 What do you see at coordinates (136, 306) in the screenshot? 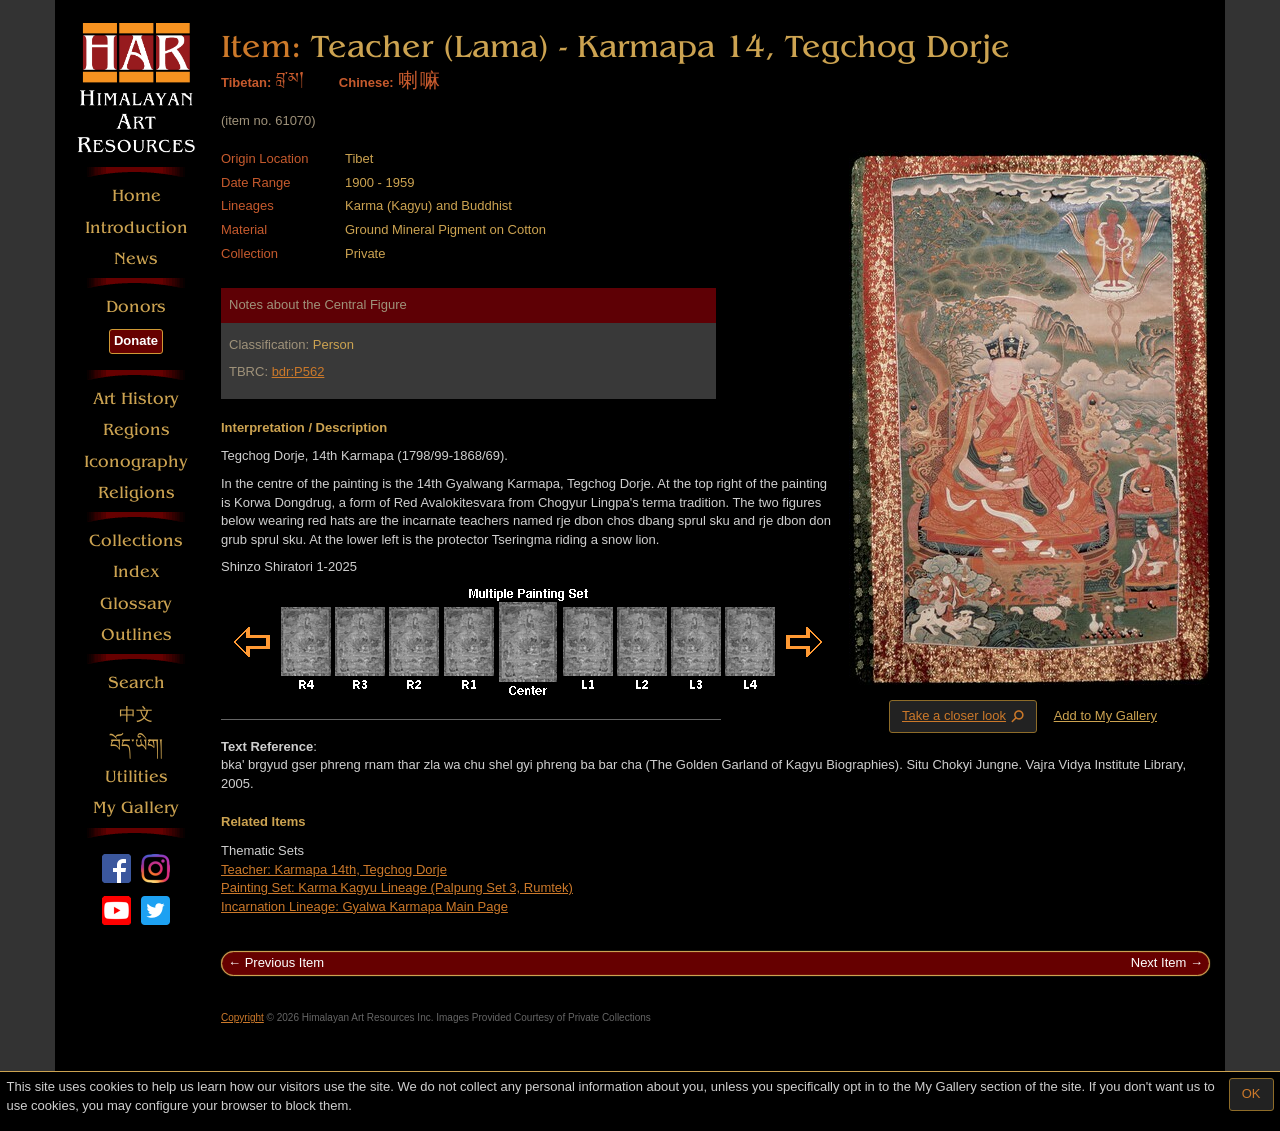
I see `Donors` at bounding box center [136, 306].